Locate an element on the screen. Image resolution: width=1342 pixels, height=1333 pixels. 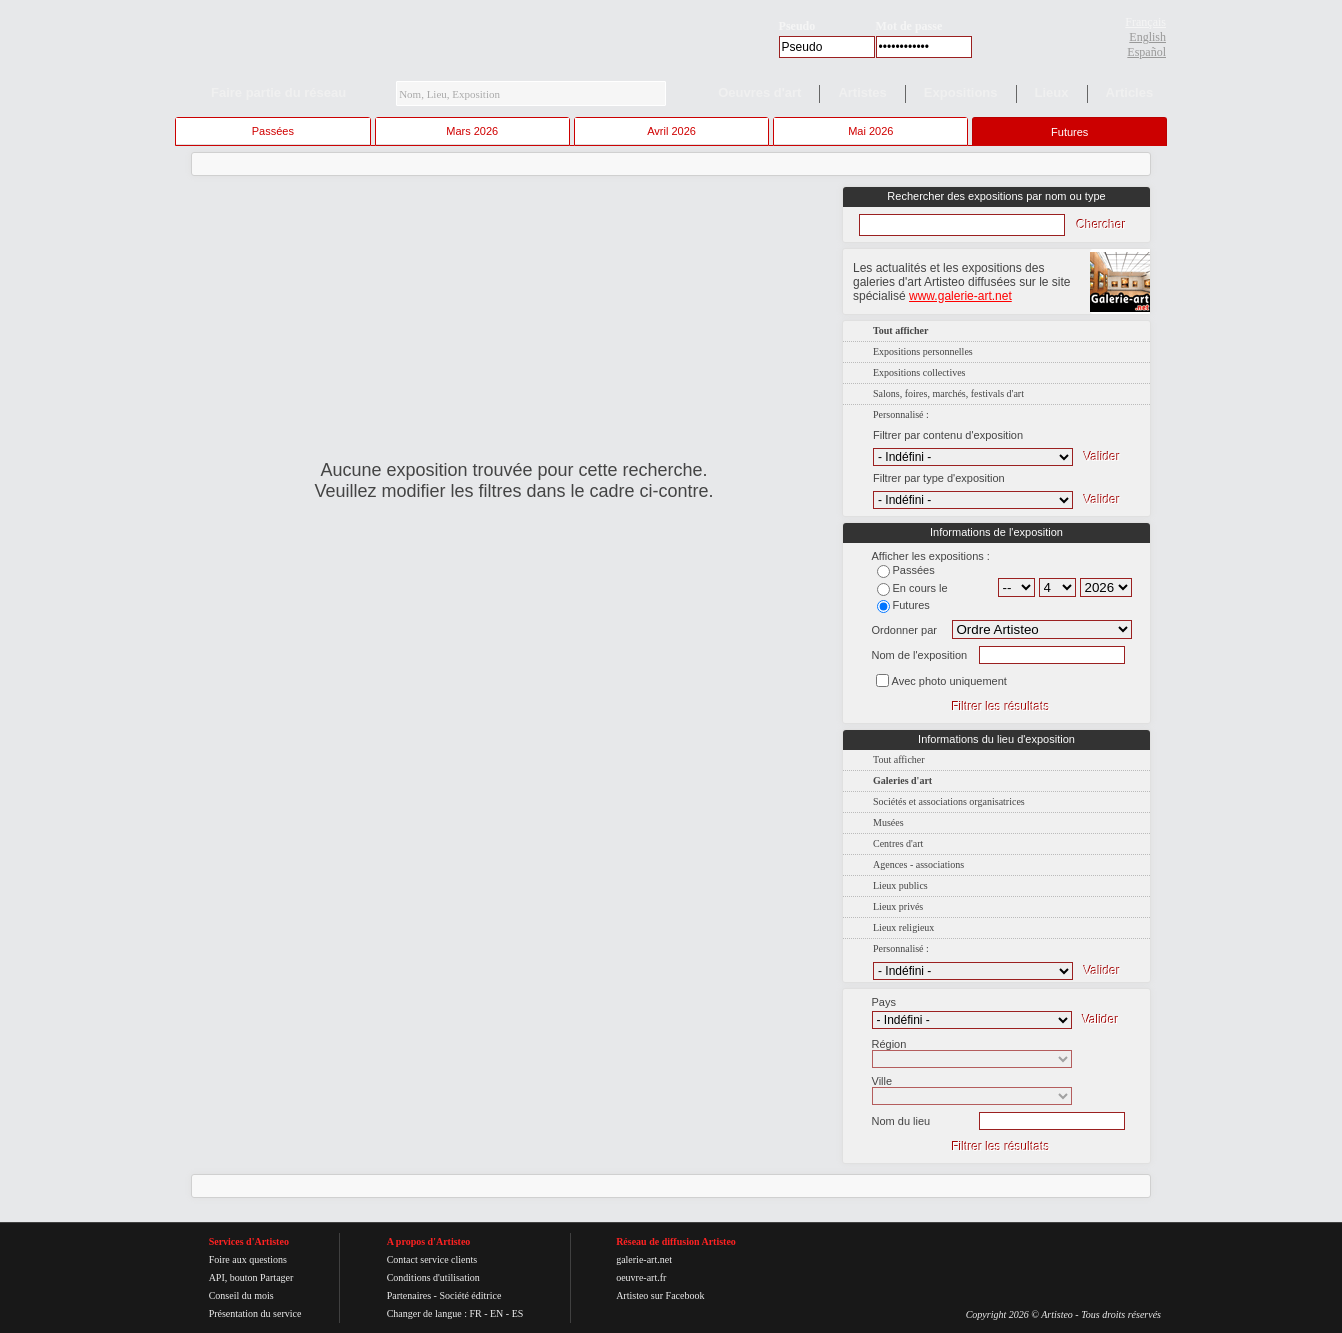
Avril 2026 is located at coordinates (671, 131).